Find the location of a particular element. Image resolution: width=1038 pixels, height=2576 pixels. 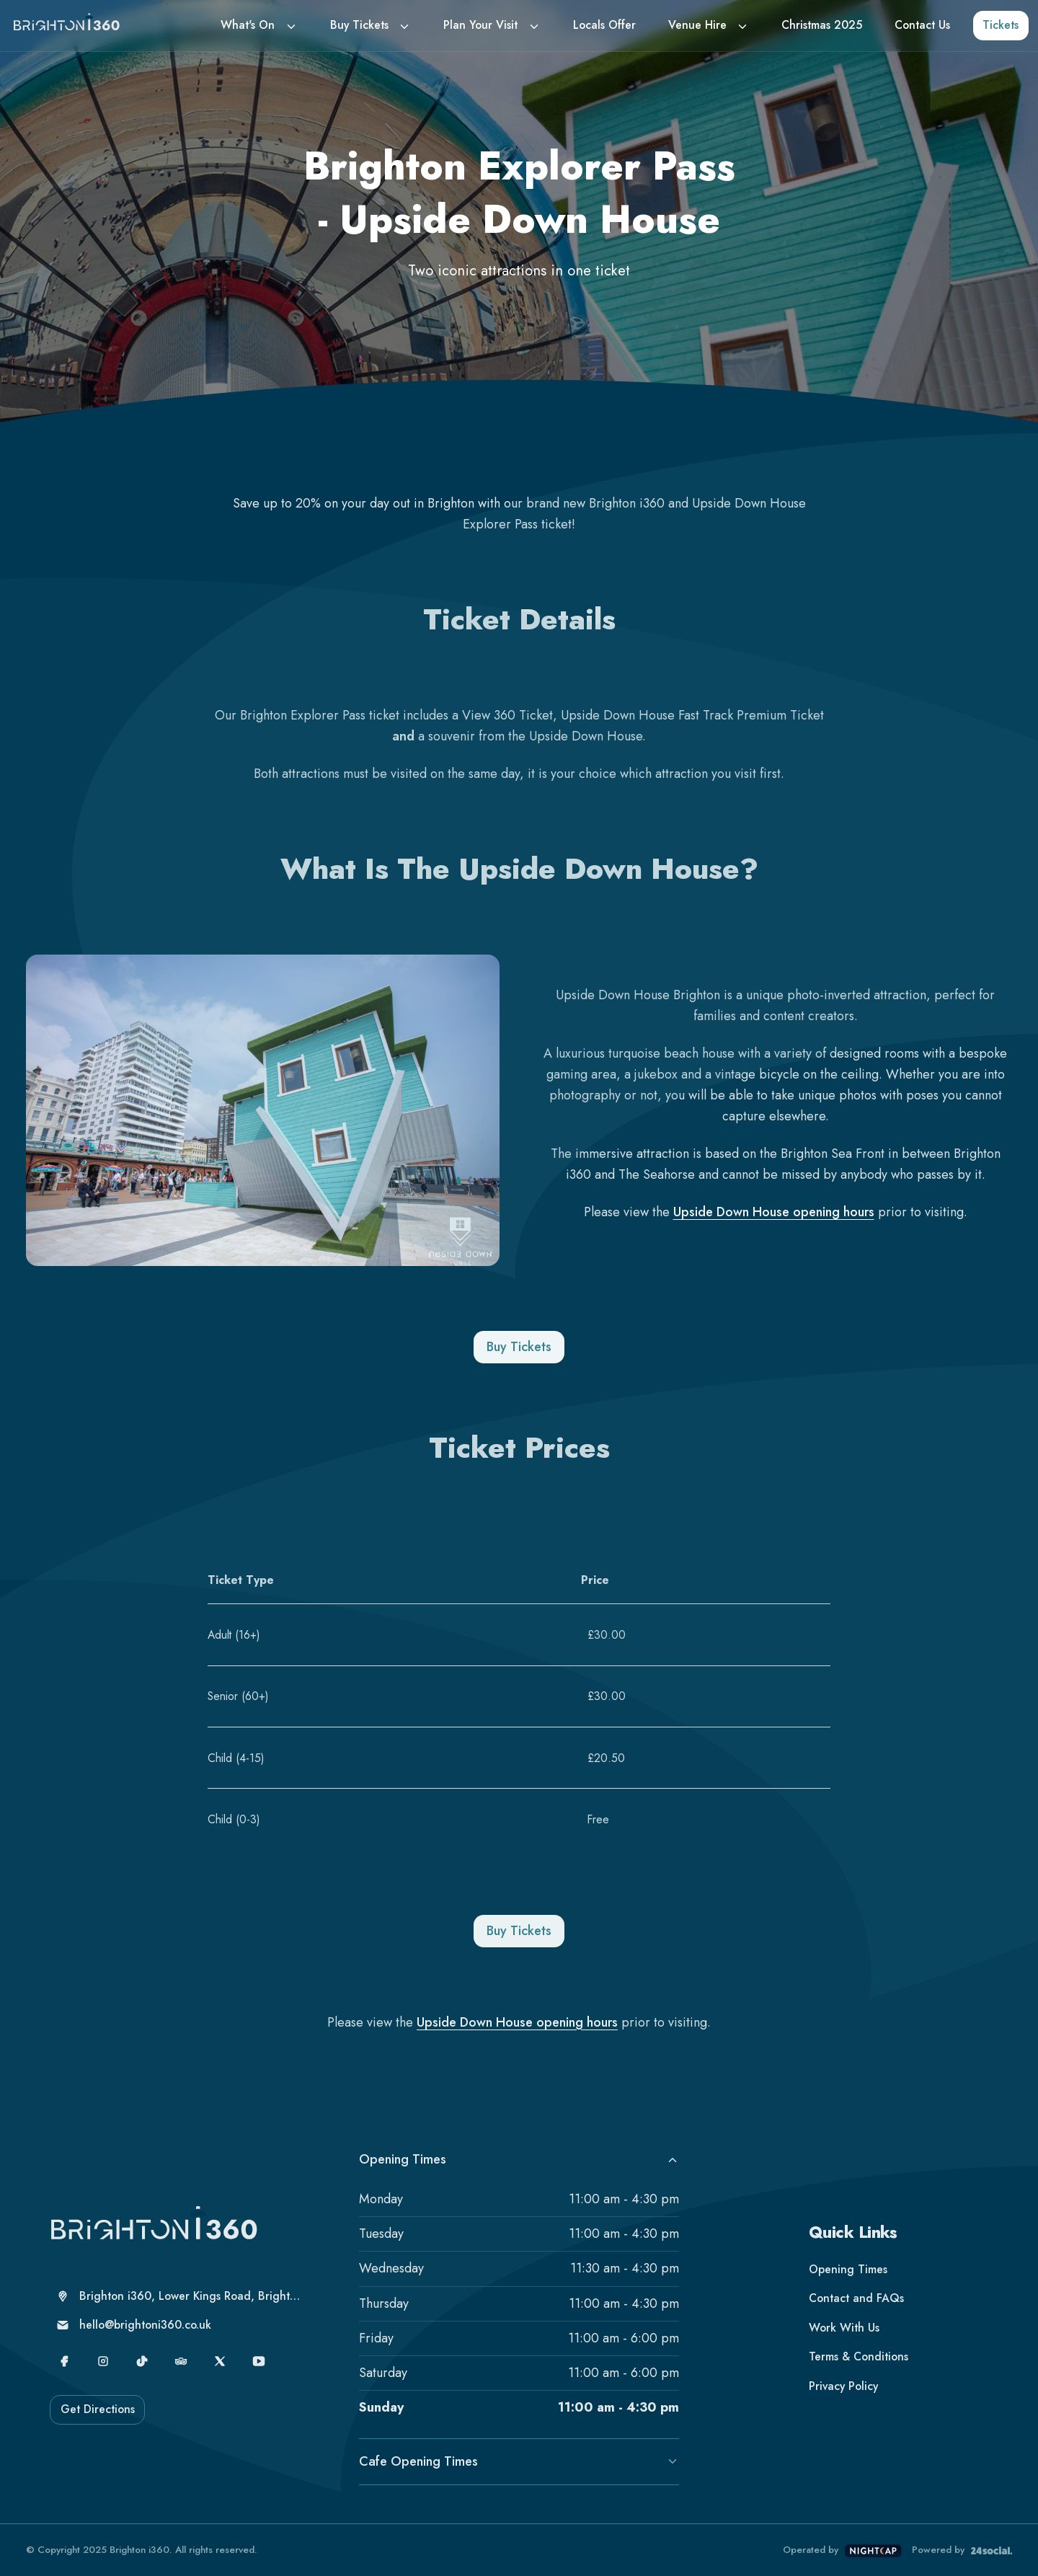

[X] is located at coordinates (220, 2361).